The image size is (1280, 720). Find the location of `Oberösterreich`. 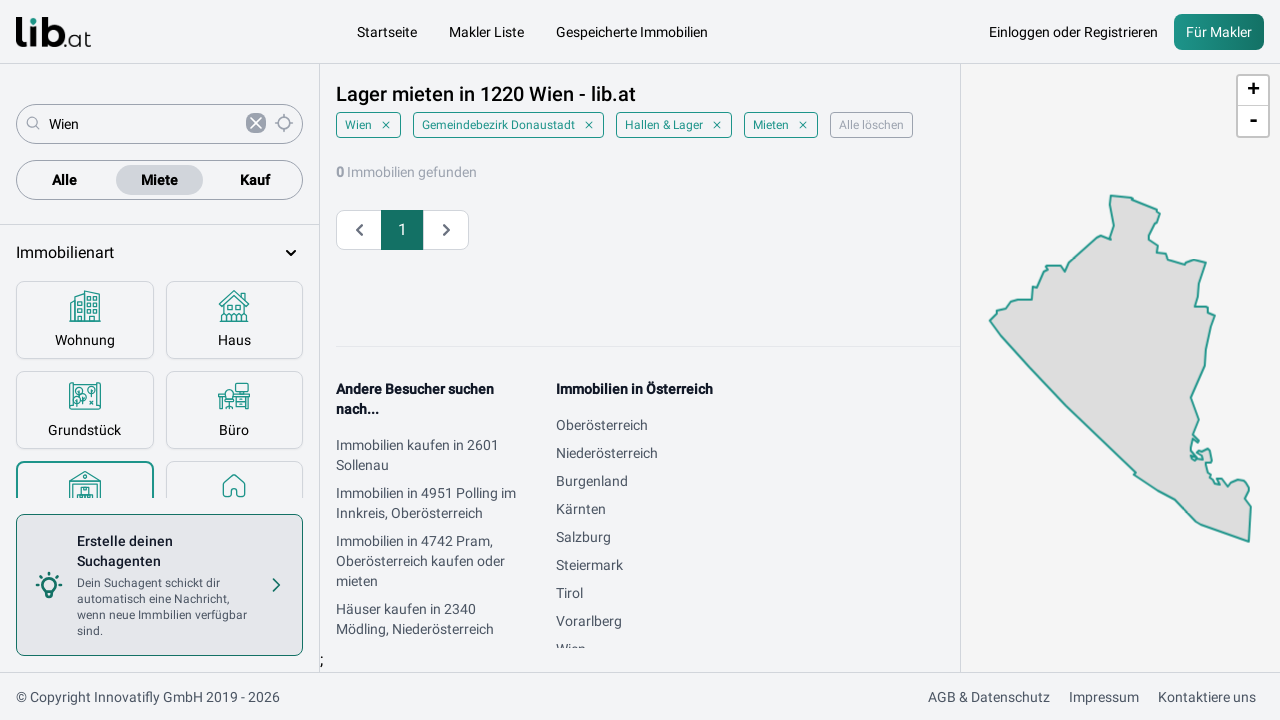

Oberösterreich is located at coordinates (602, 425).